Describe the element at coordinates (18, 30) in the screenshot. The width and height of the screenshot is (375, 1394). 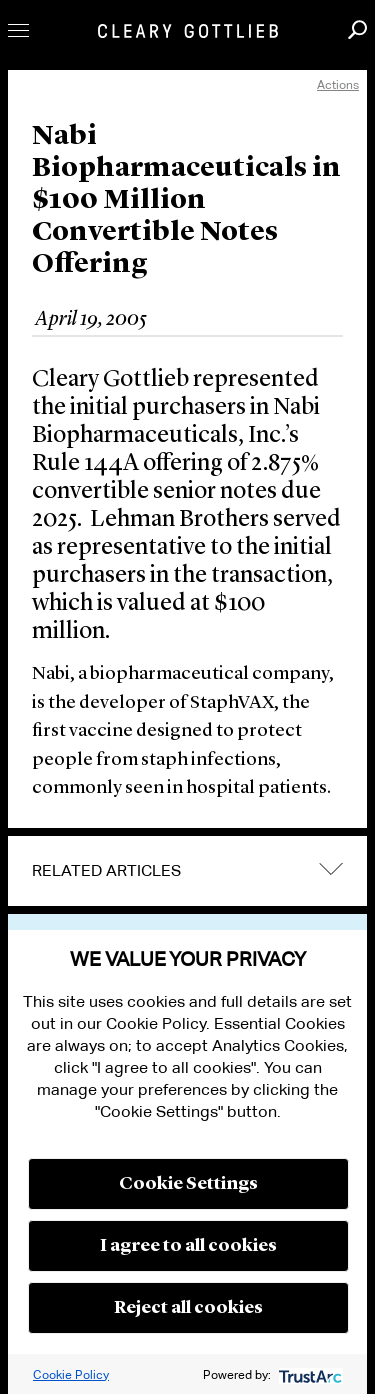
I see `Toggle Menu` at that location.